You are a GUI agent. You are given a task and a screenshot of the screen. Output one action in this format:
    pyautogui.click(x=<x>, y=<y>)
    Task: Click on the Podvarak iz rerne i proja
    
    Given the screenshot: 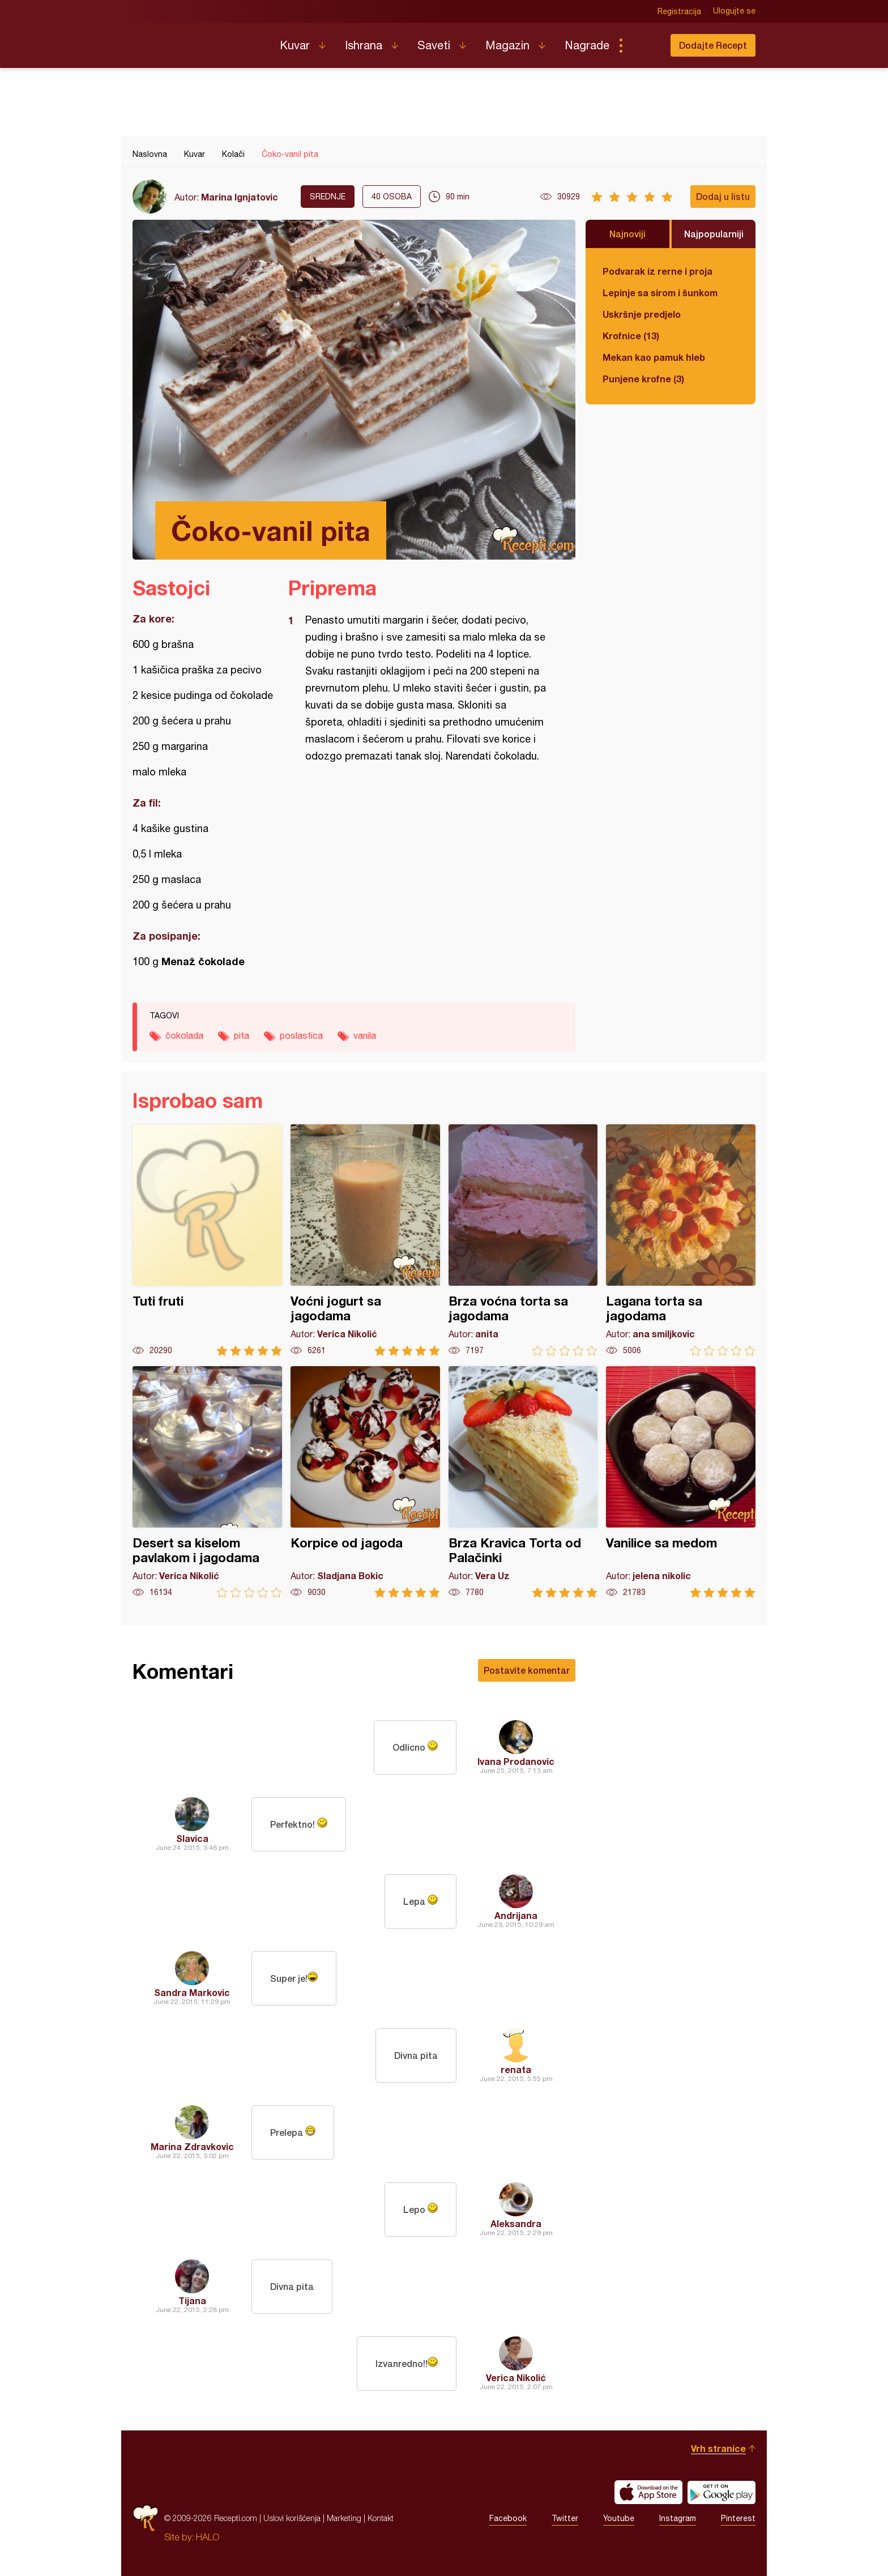 What is the action you would take?
    pyautogui.click(x=657, y=271)
    